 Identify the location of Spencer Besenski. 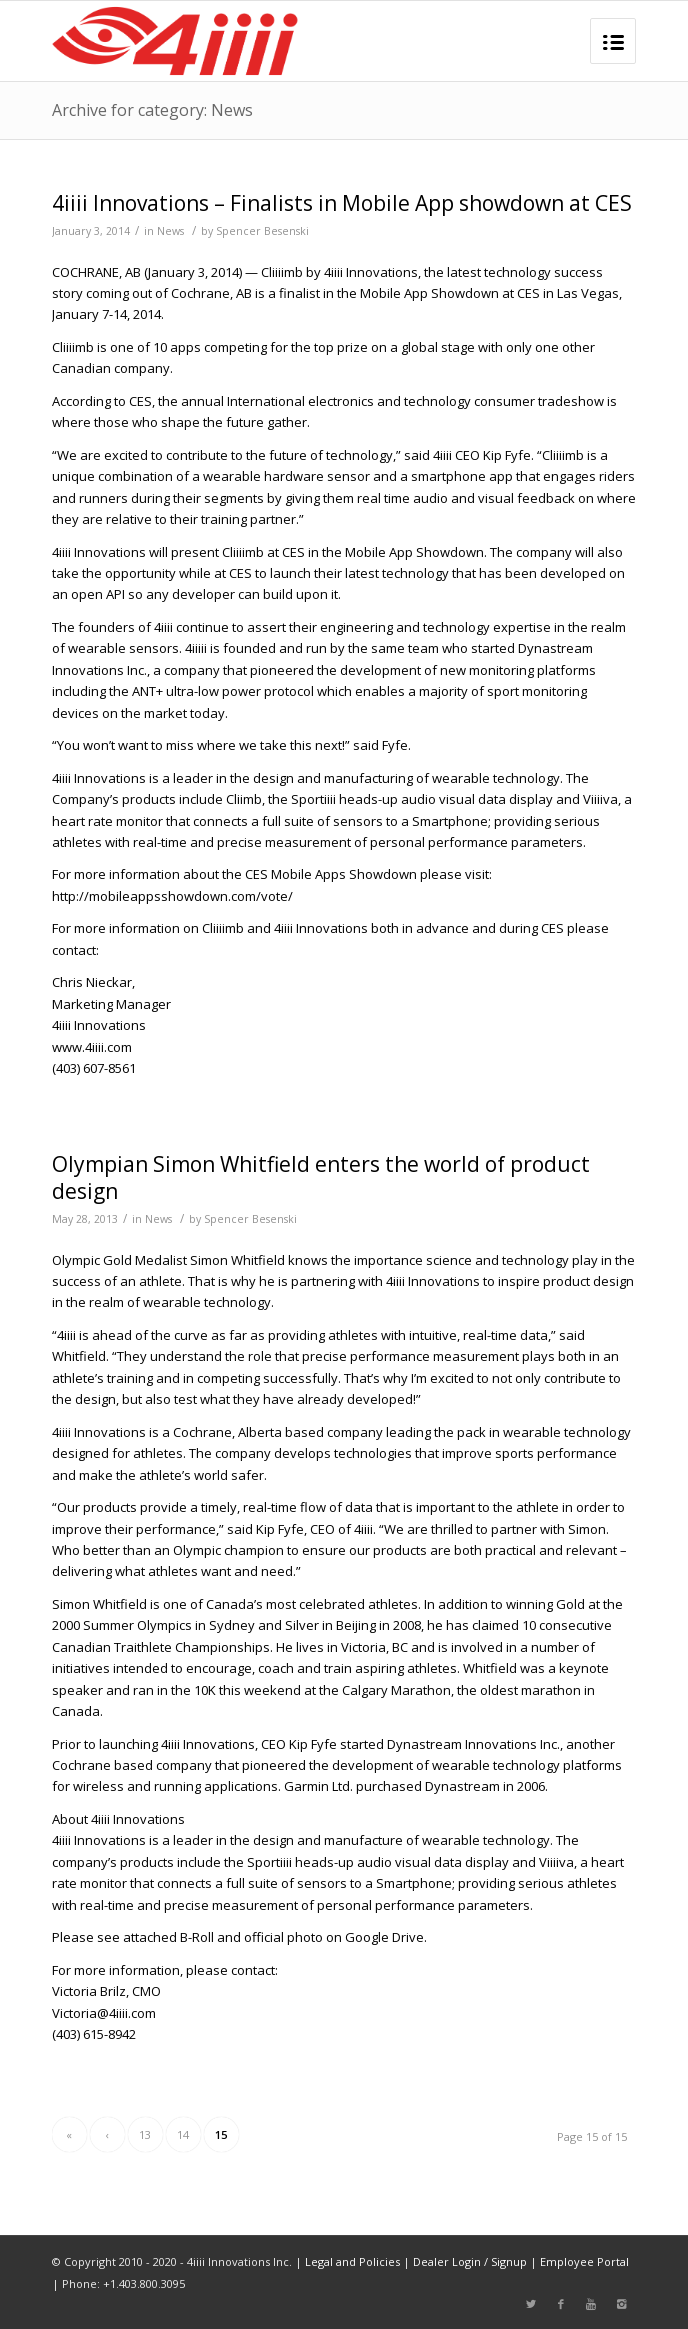
(262, 231).